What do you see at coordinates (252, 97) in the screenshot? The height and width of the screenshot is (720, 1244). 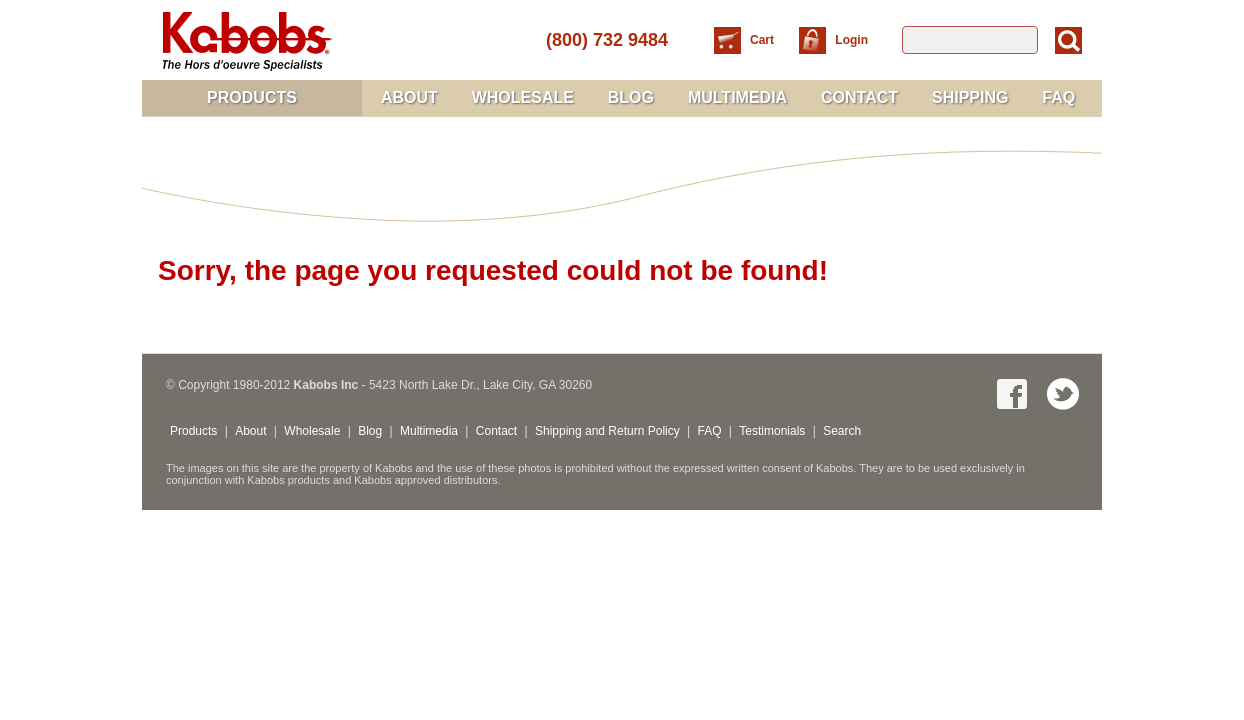 I see `Products` at bounding box center [252, 97].